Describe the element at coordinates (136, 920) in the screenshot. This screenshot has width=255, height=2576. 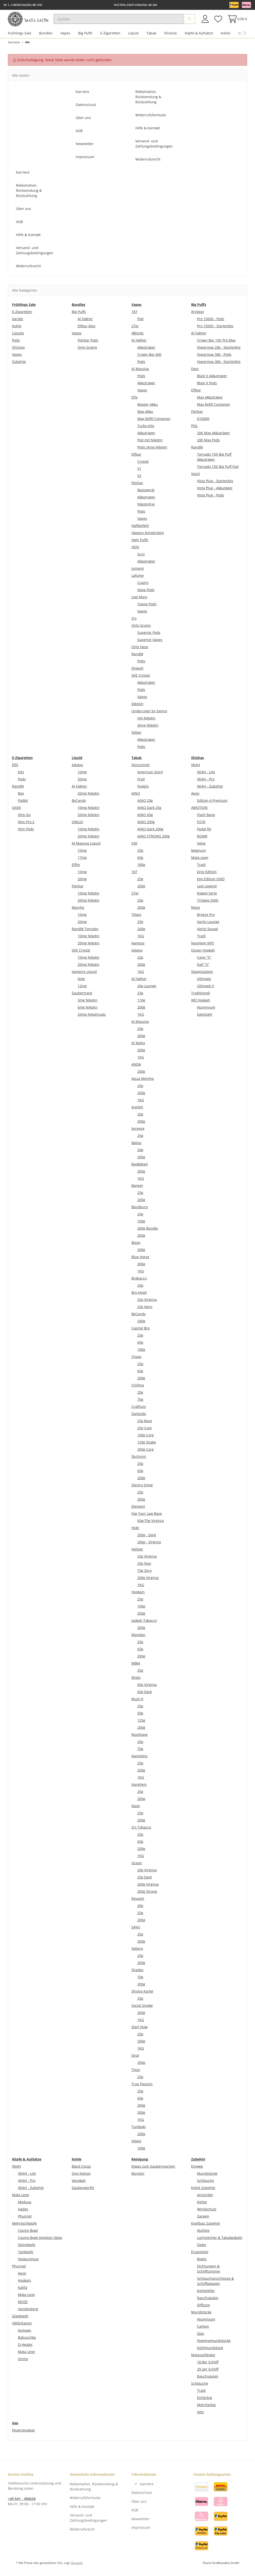
I see `7Days` at that location.